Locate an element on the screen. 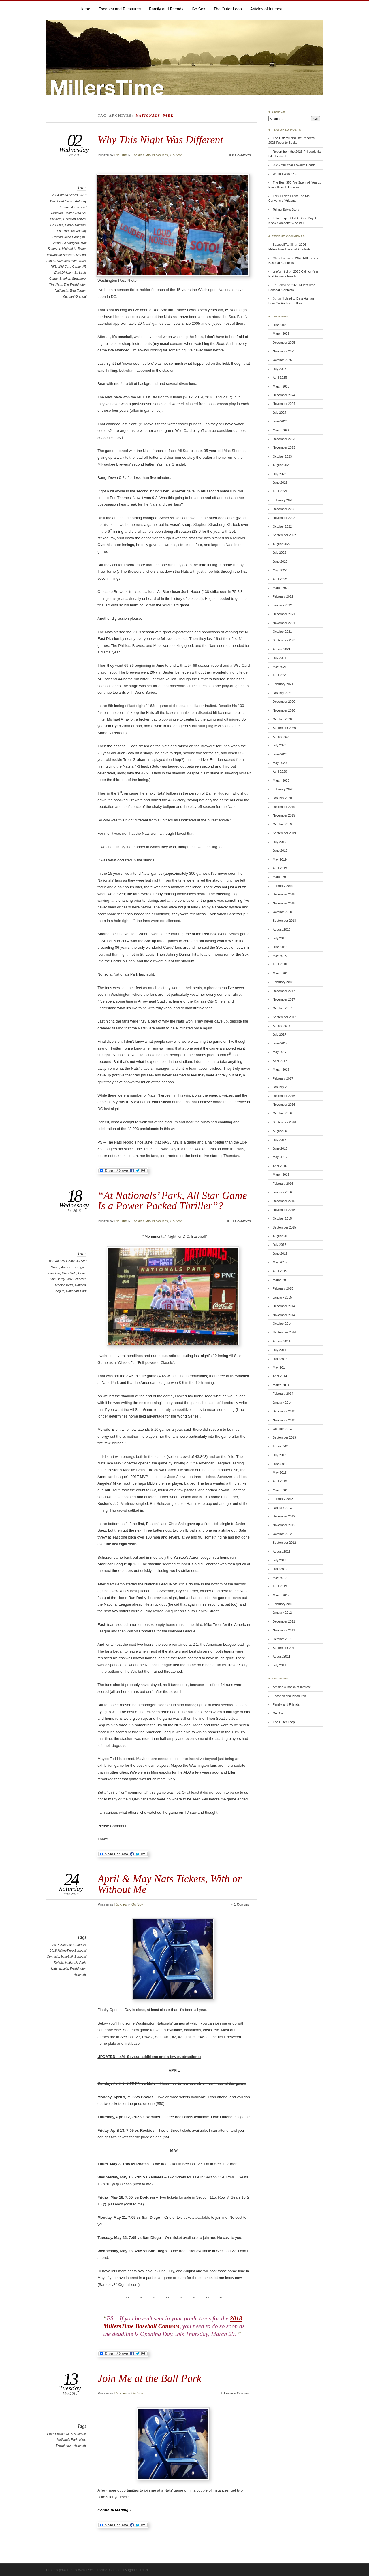 The height and width of the screenshot is (2576, 369). September 2017 is located at coordinates (284, 1017).